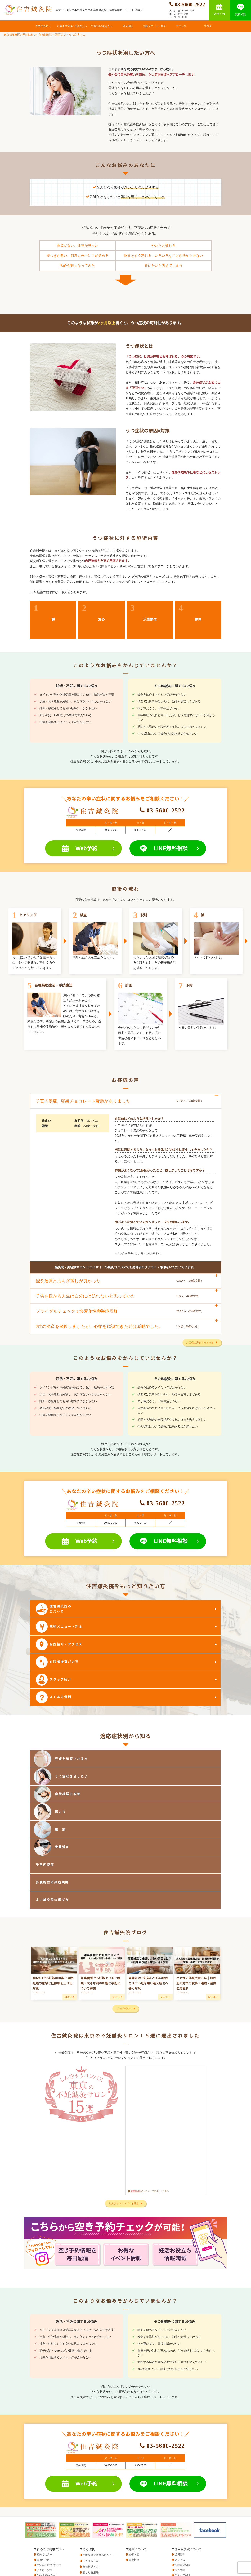  Describe the element at coordinates (183, 2434) in the screenshot. I see `プレスリリース` at that location.